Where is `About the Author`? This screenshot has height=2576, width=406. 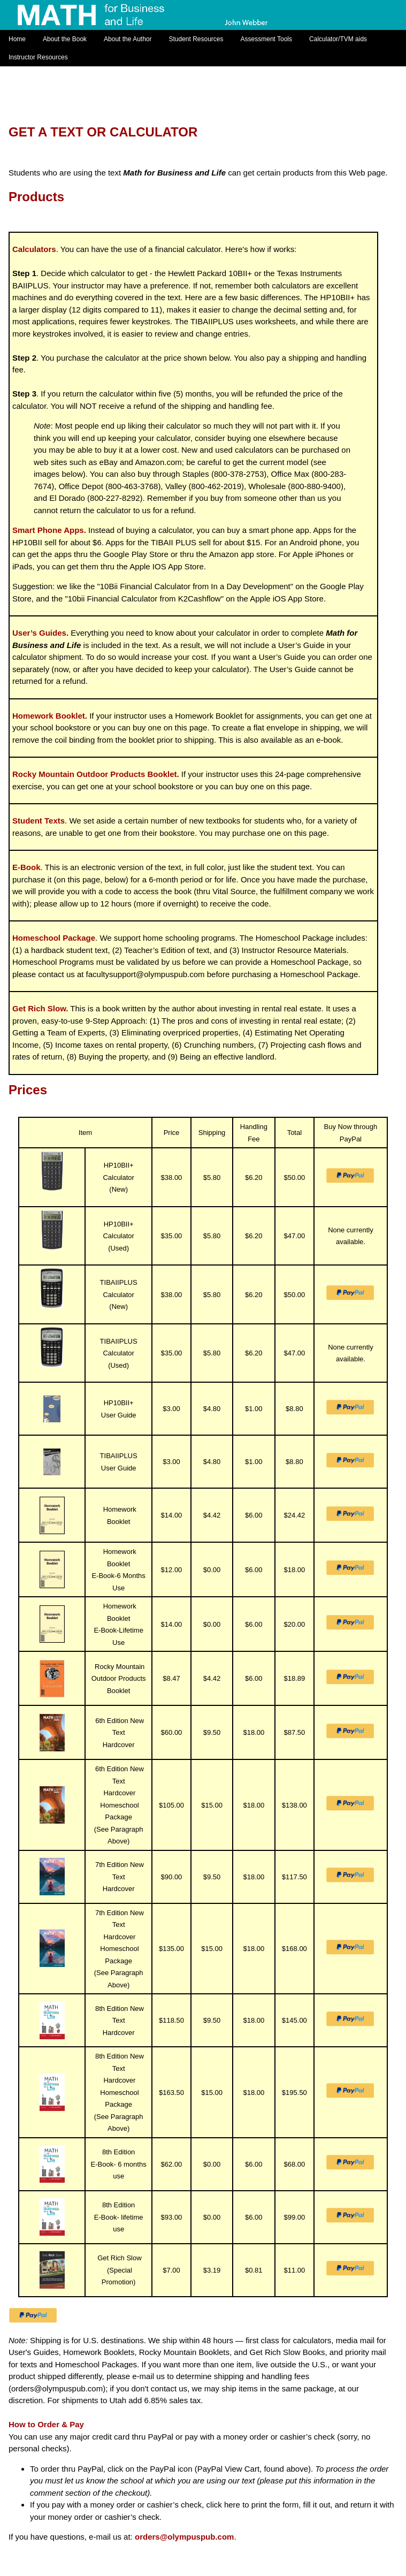
About the Author is located at coordinates (127, 39).